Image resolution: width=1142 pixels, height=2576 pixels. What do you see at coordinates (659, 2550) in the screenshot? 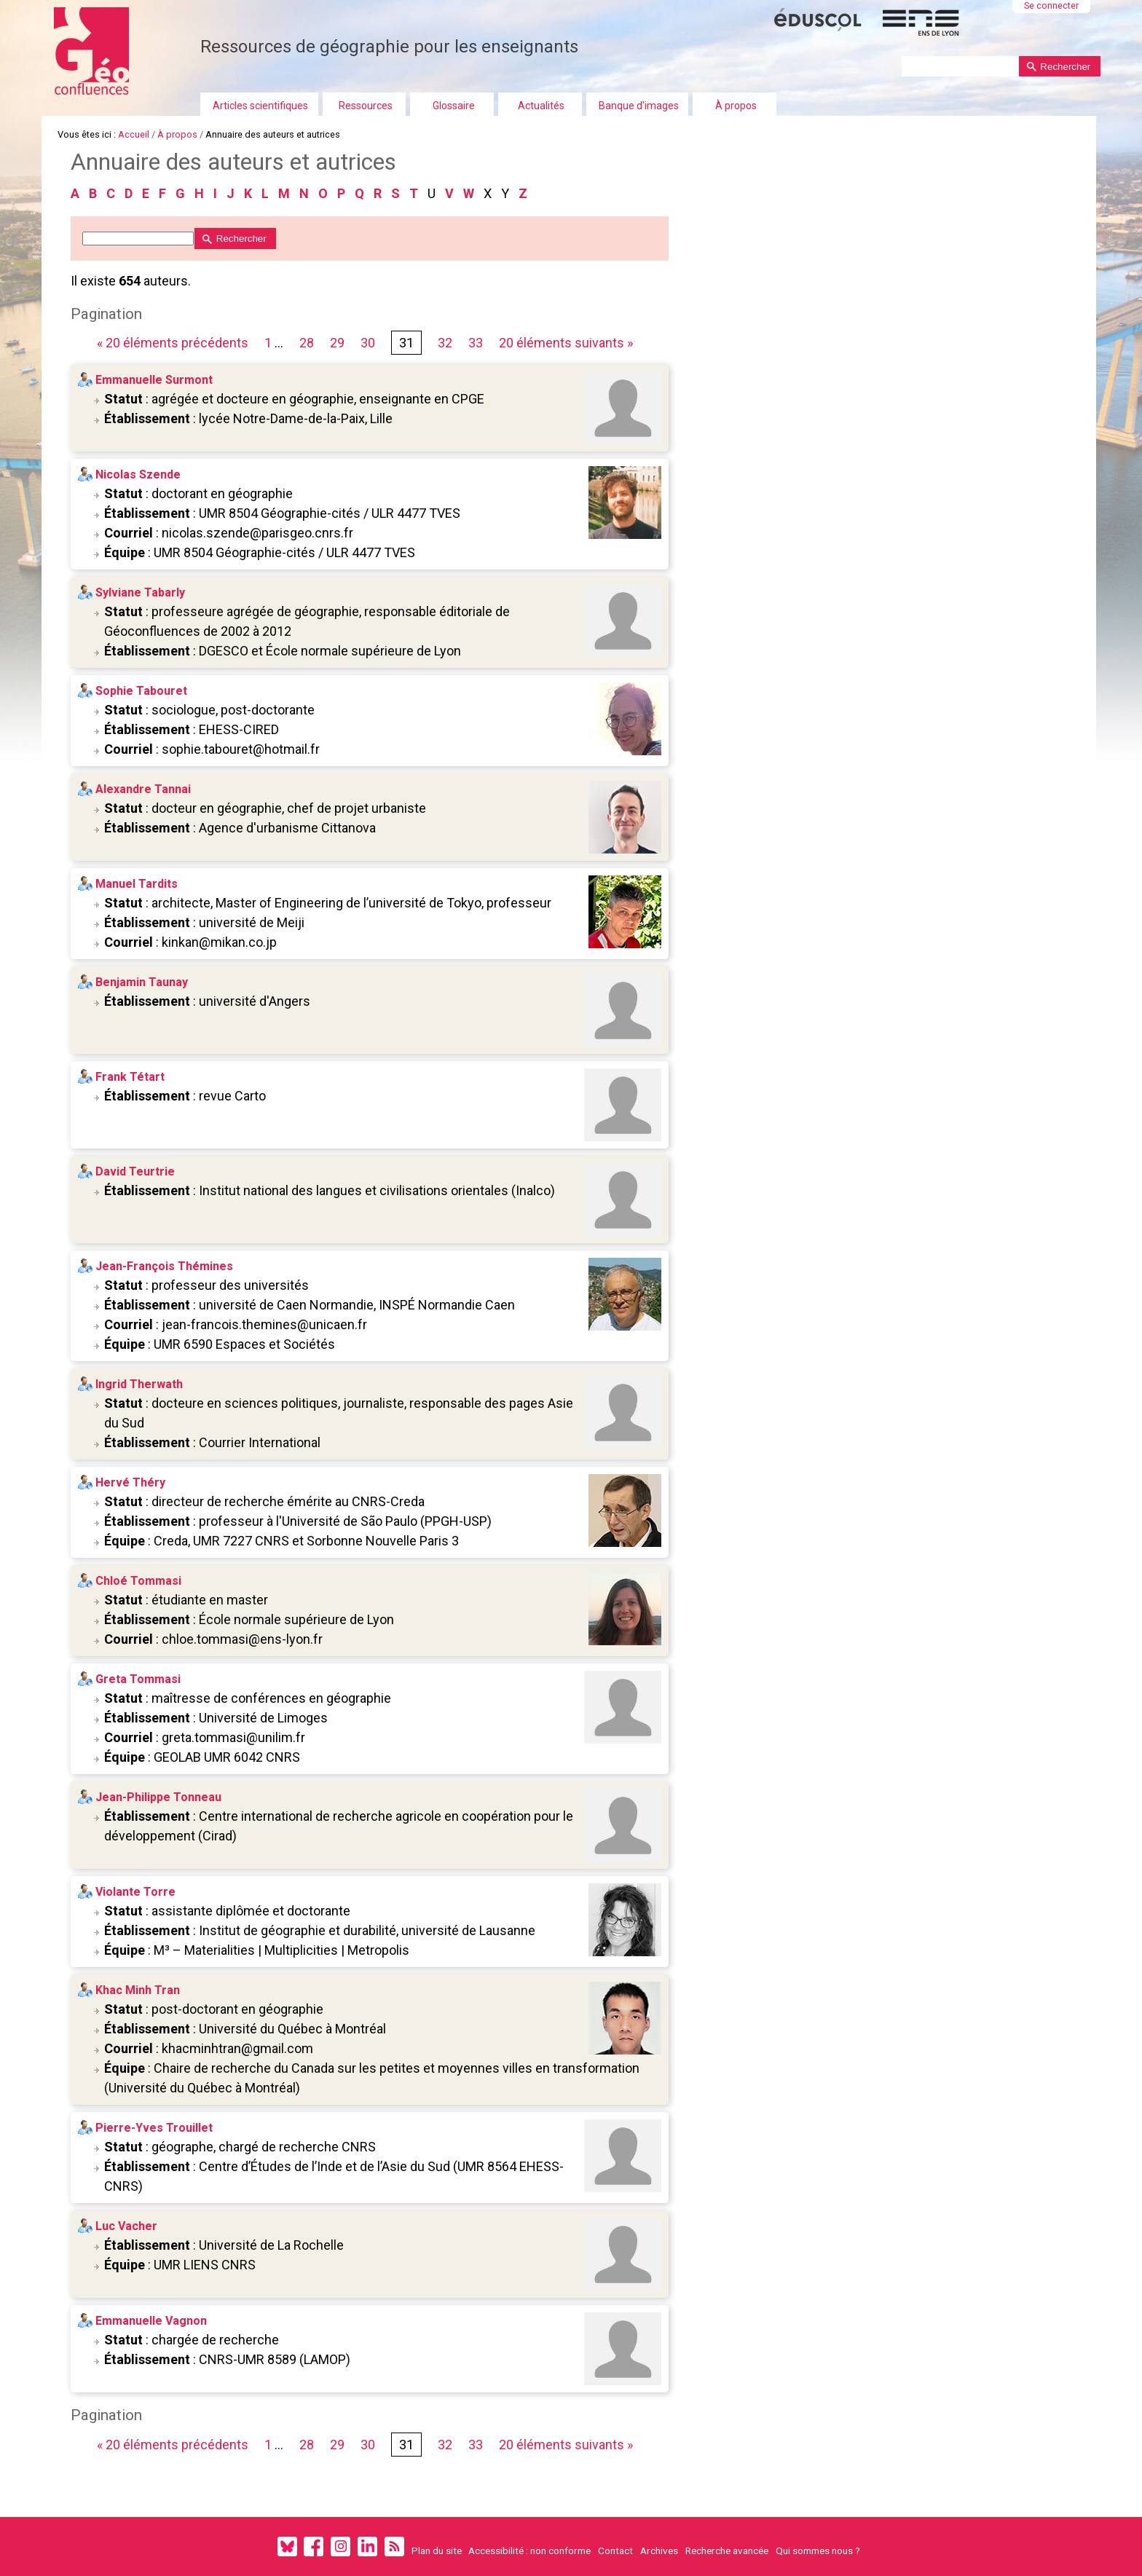
I see `Archives` at bounding box center [659, 2550].